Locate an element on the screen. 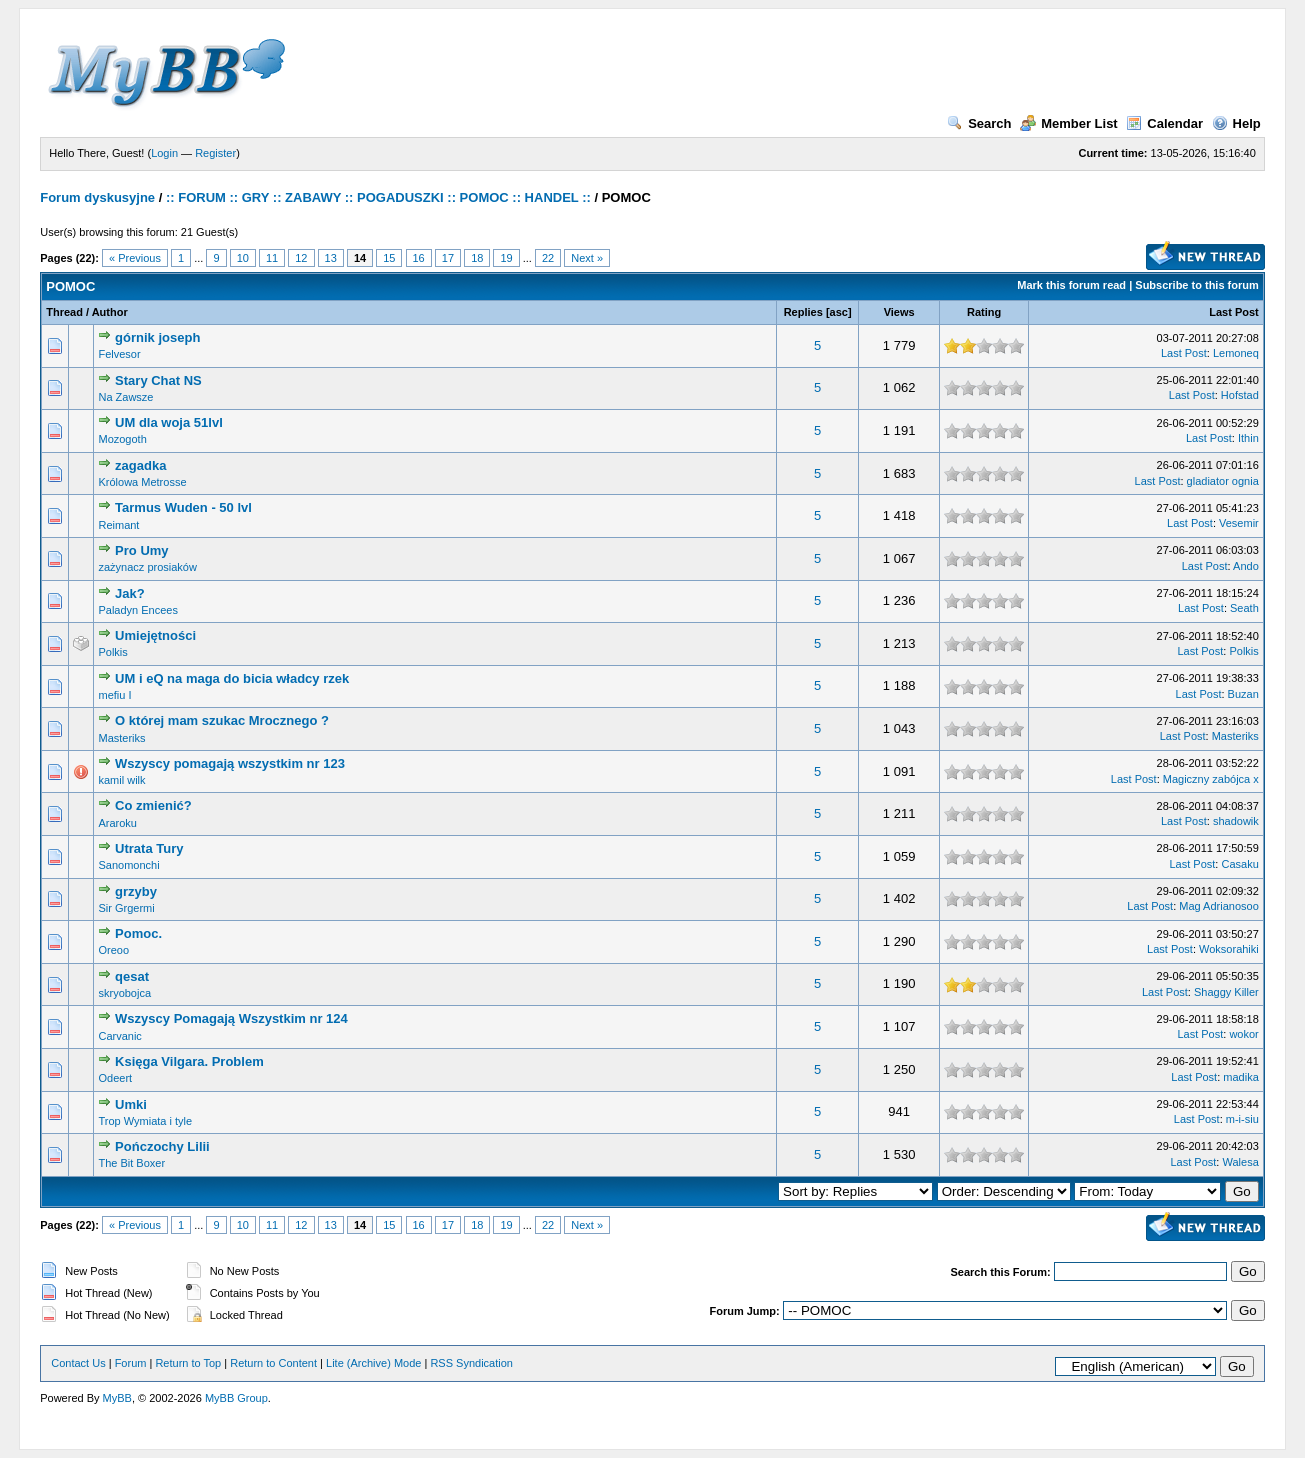 The width and height of the screenshot is (1305, 1458). Ithin is located at coordinates (1248, 438).